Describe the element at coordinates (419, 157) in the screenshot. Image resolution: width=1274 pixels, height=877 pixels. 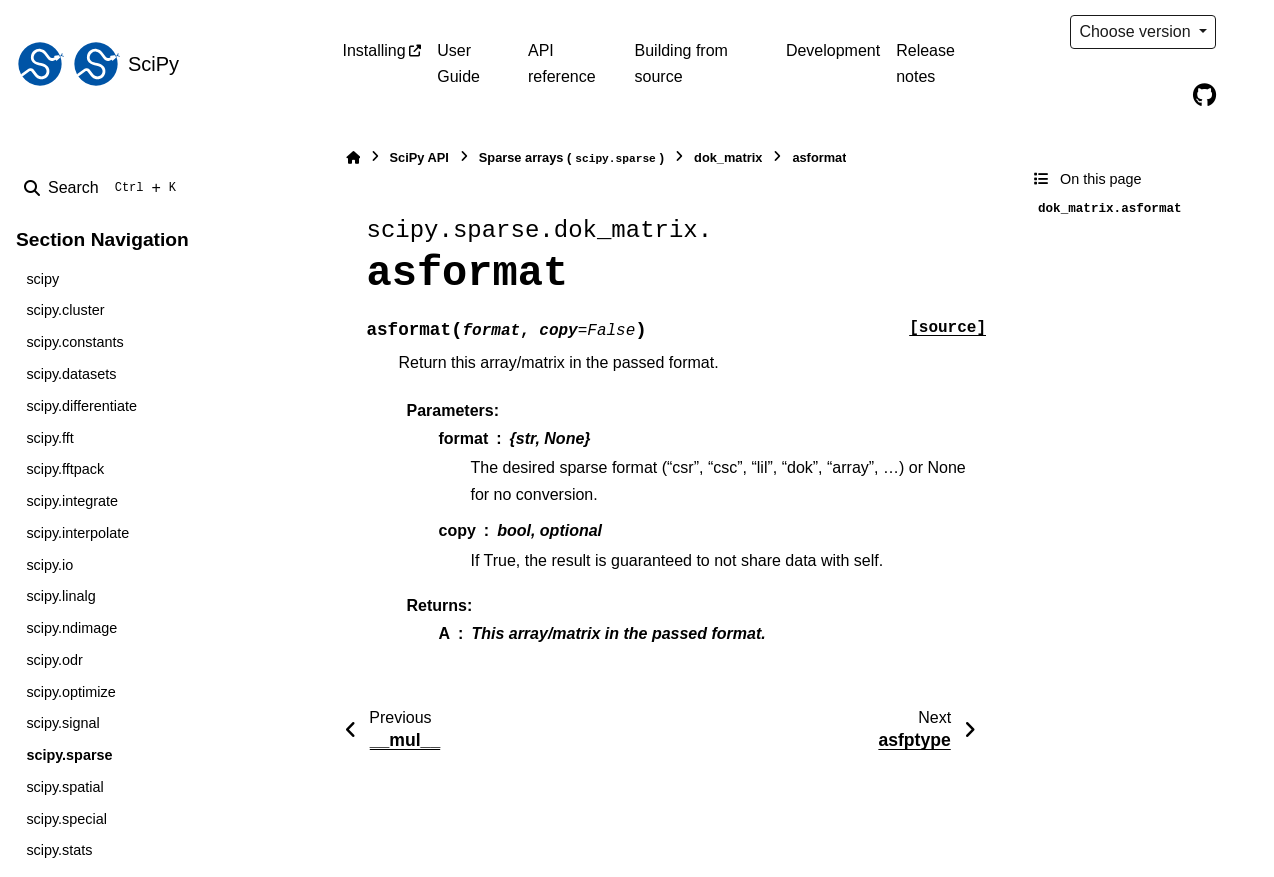
I see `SciPy API` at that location.